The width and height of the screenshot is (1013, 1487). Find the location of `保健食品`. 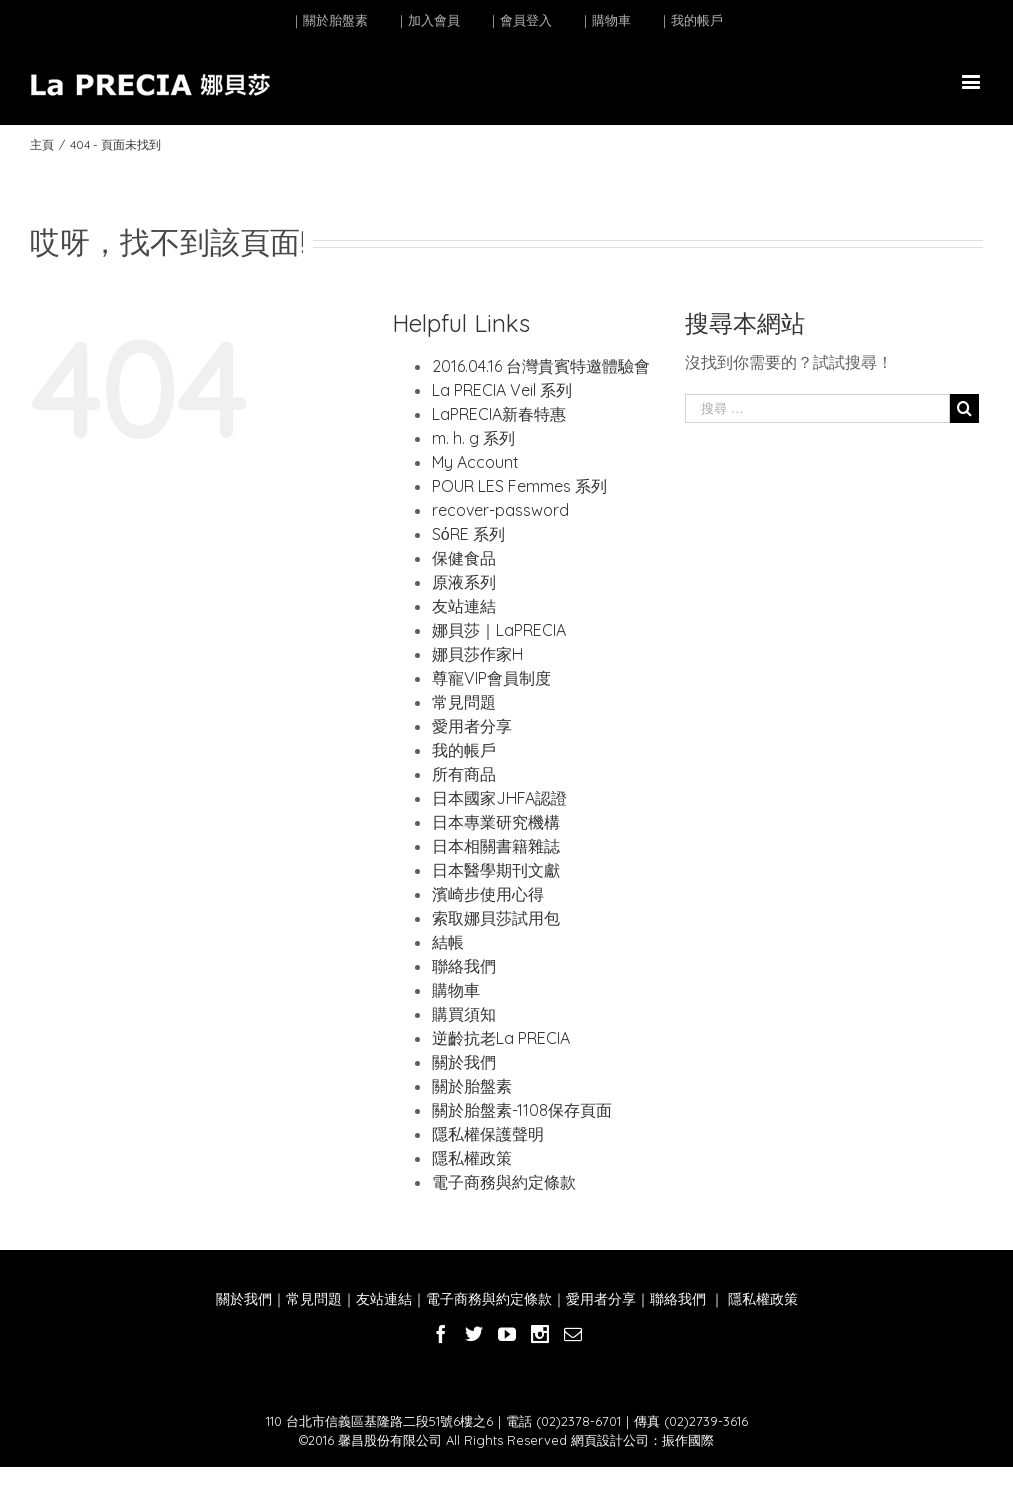

保健食品 is located at coordinates (464, 558).